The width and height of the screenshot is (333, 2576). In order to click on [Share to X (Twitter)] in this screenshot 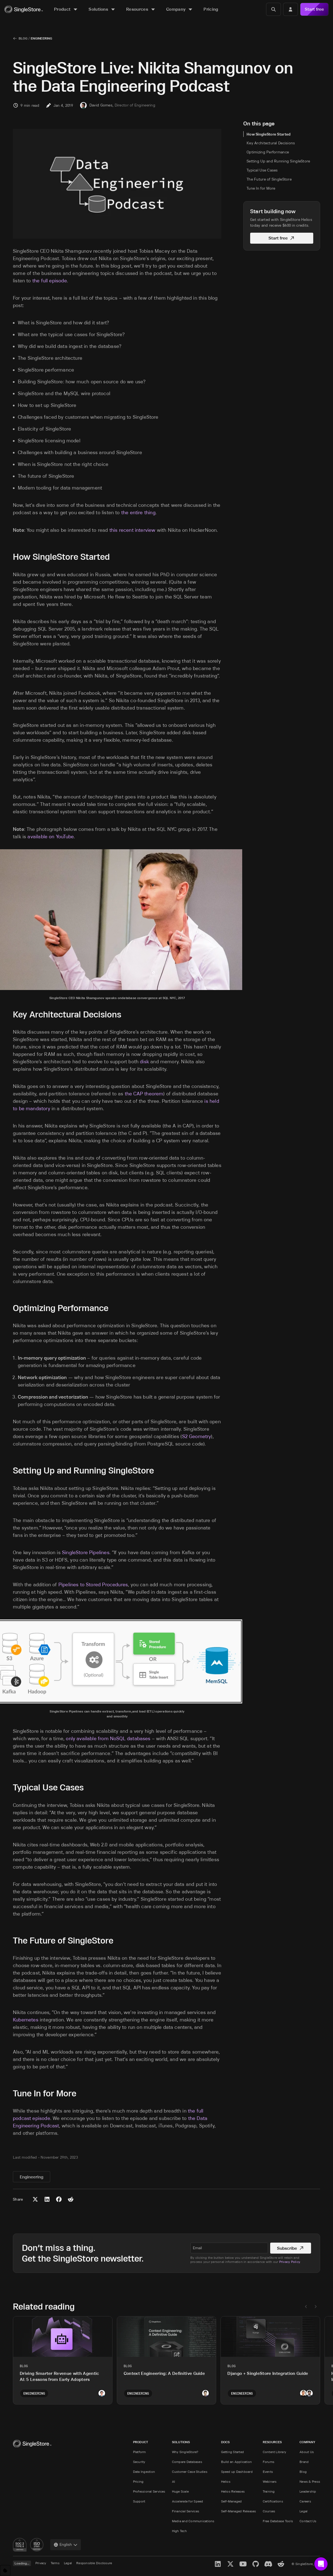, I will do `click(35, 2199)`.